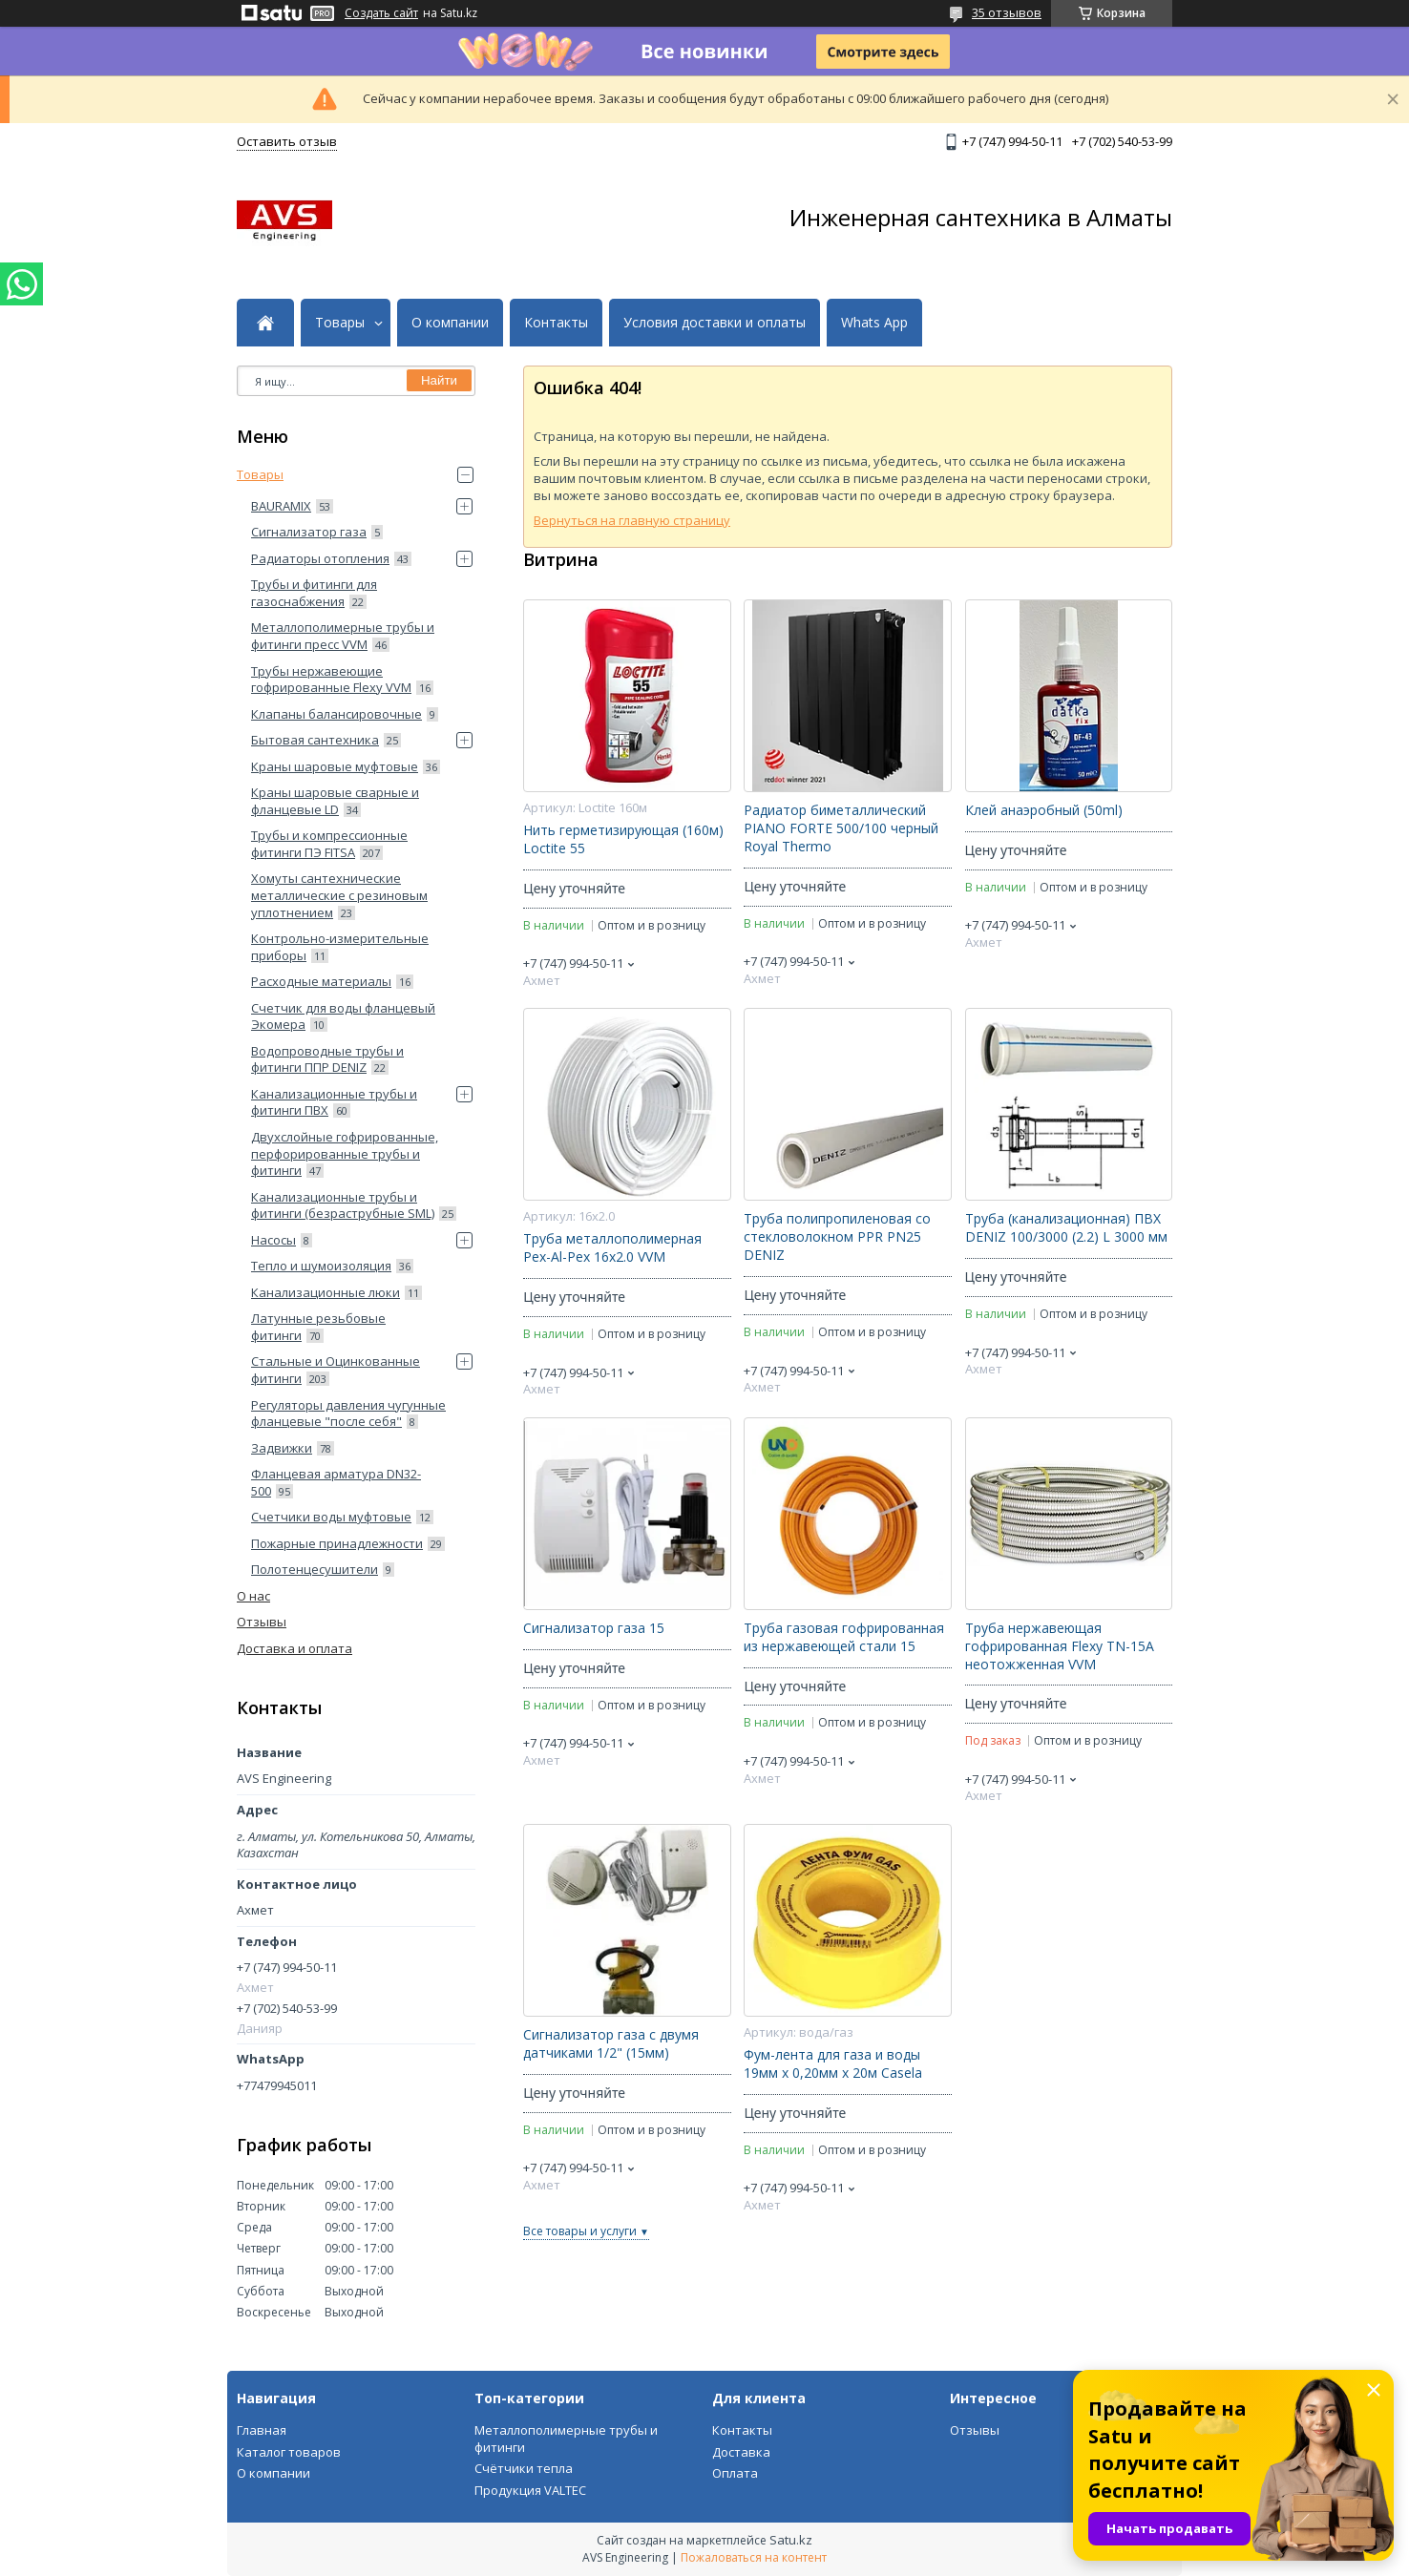 The width and height of the screenshot is (1409, 2576). Describe the element at coordinates (833, 2064) in the screenshot. I see `Фум-лента для газа и воды 19мм х 0,20мм х 20м Casela` at that location.